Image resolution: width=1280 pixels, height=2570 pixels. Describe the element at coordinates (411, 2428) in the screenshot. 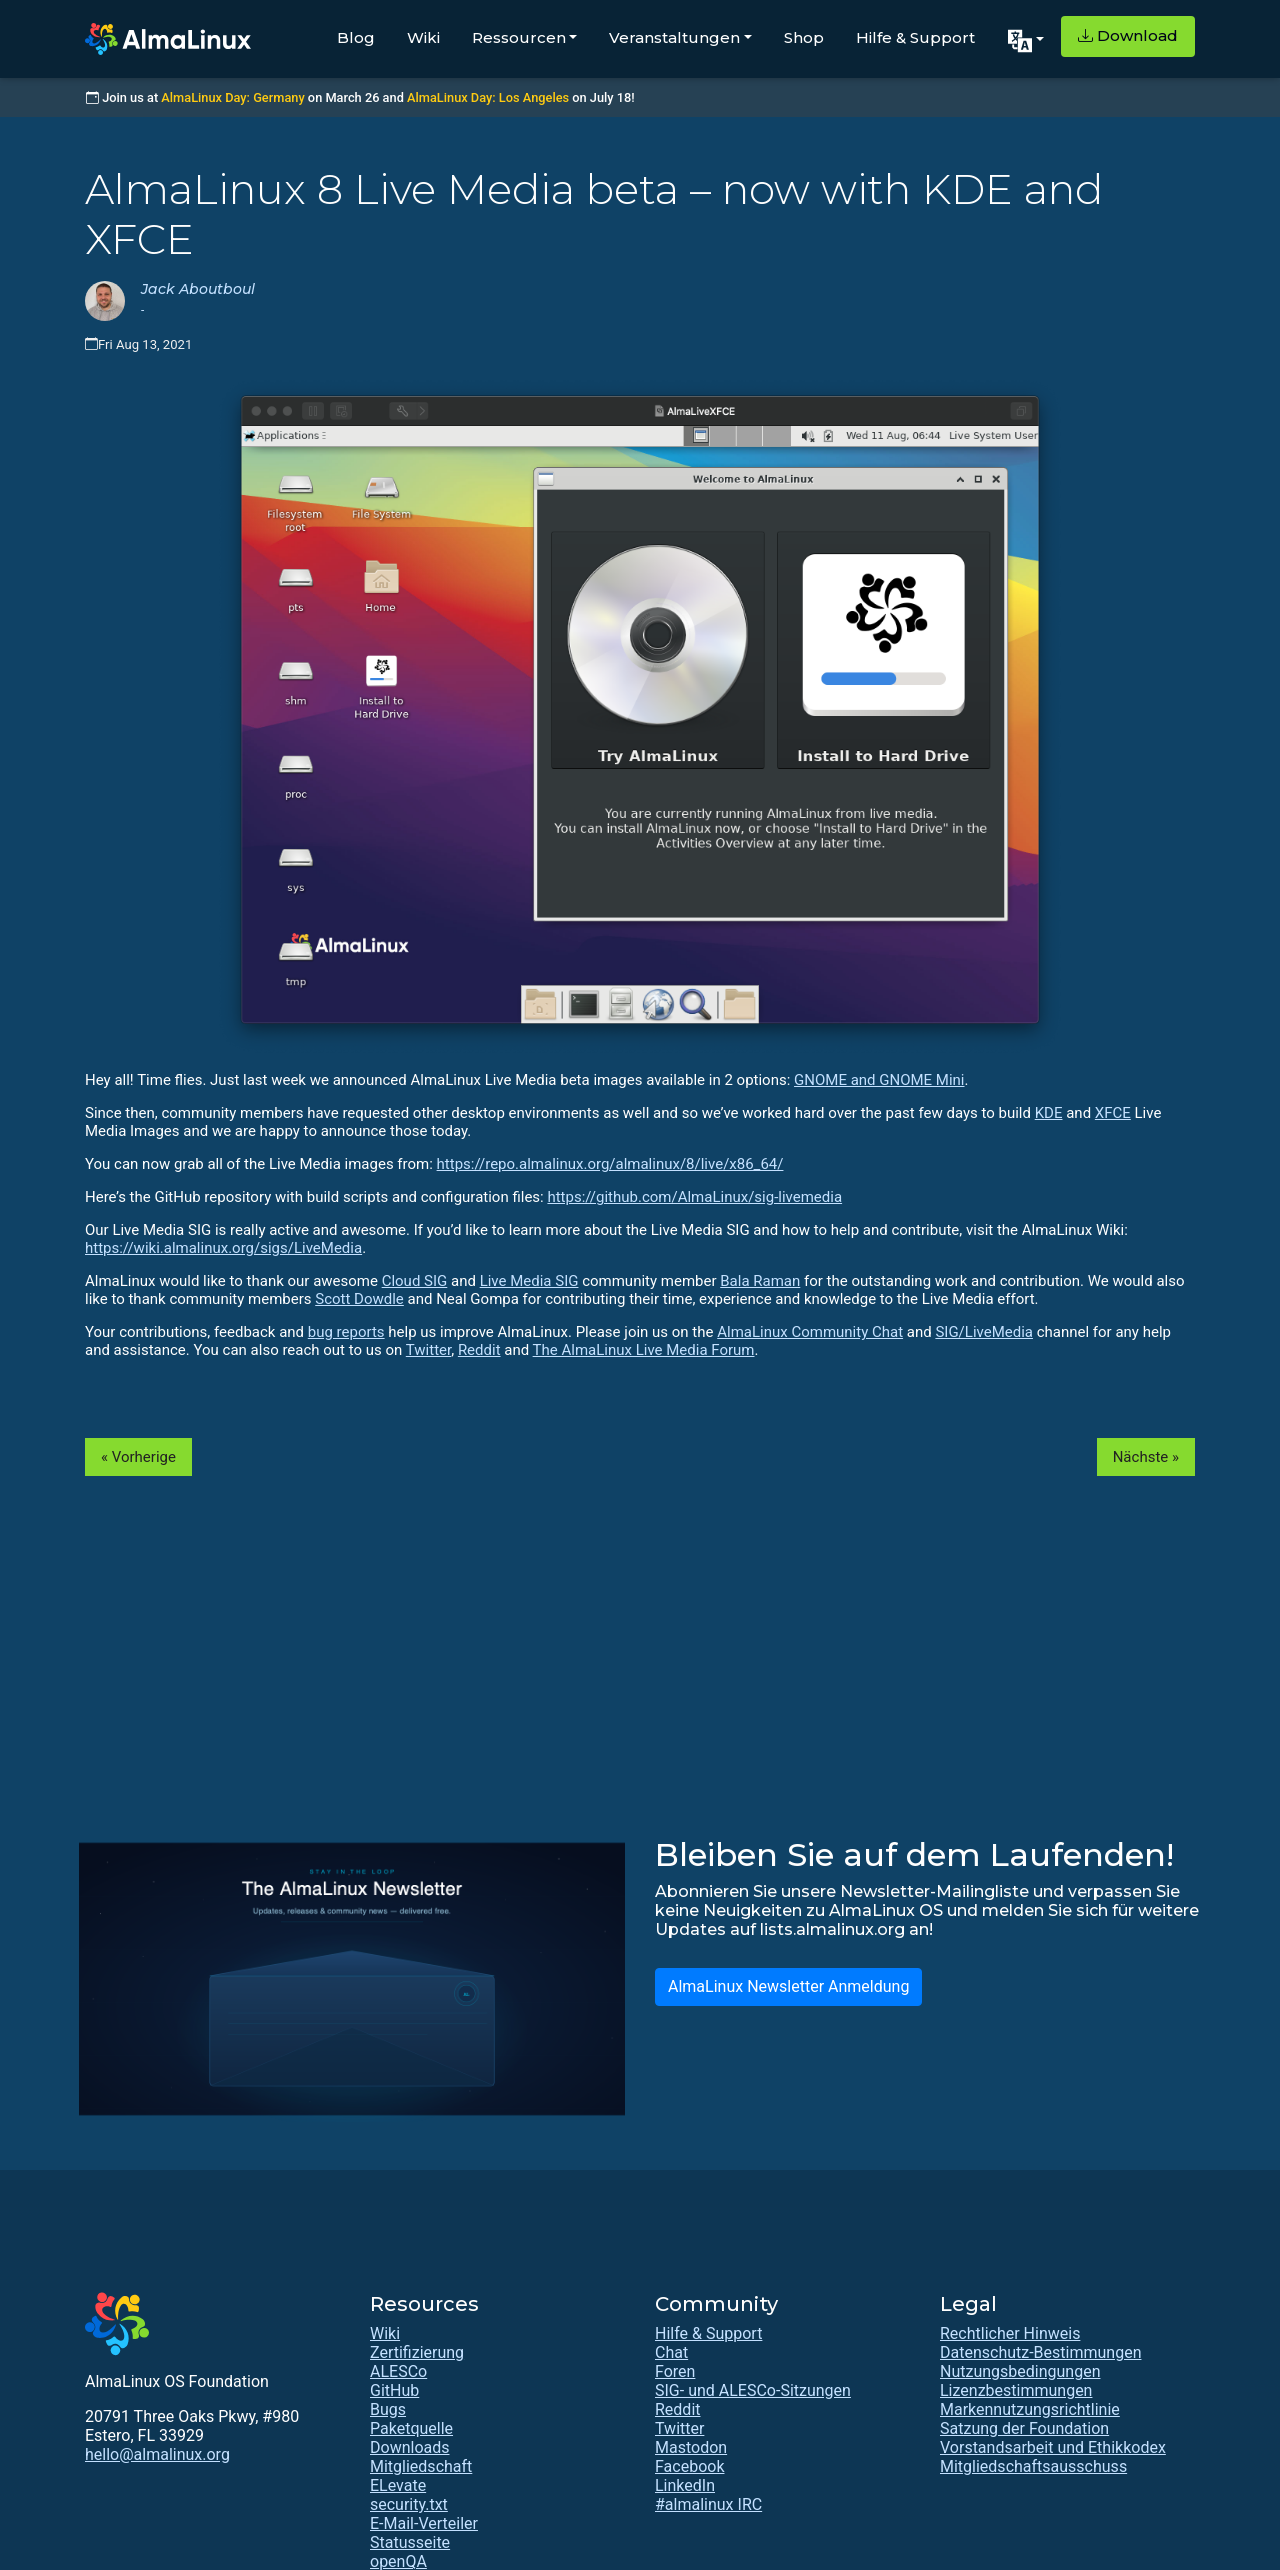

I see `Paketquelle` at that location.